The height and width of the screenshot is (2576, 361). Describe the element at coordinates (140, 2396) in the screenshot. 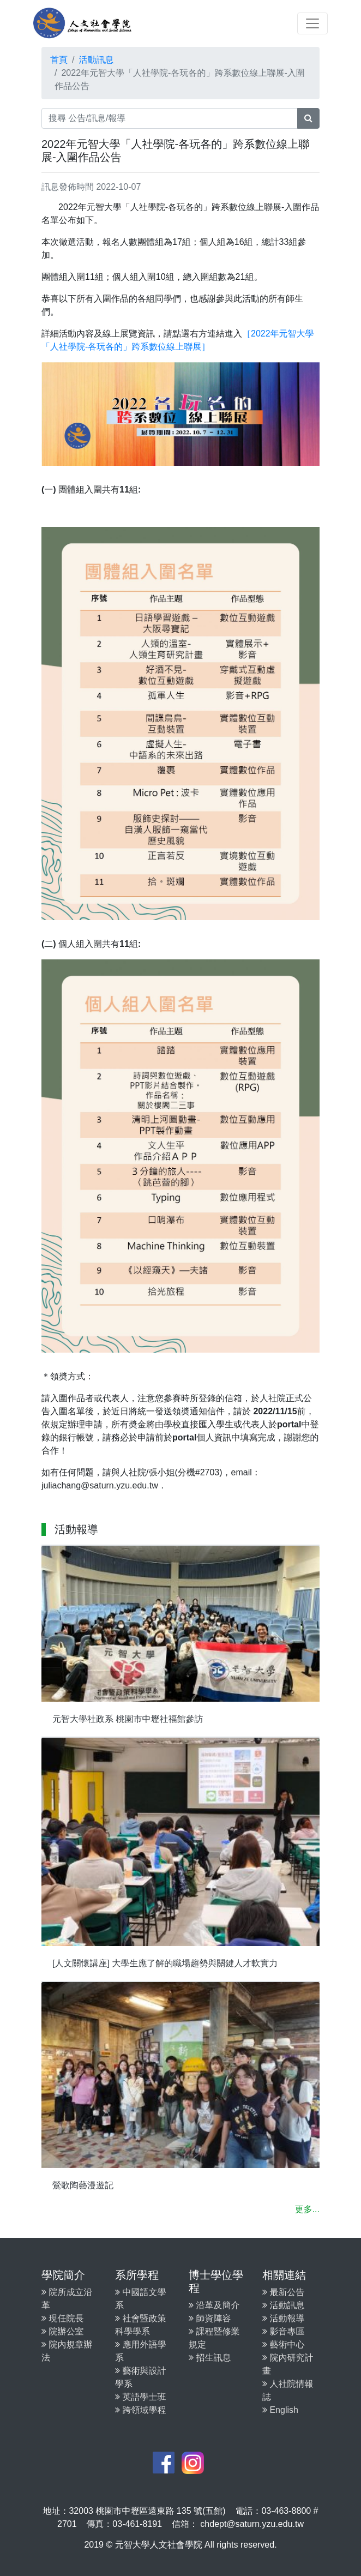

I see `英語學士班` at that location.